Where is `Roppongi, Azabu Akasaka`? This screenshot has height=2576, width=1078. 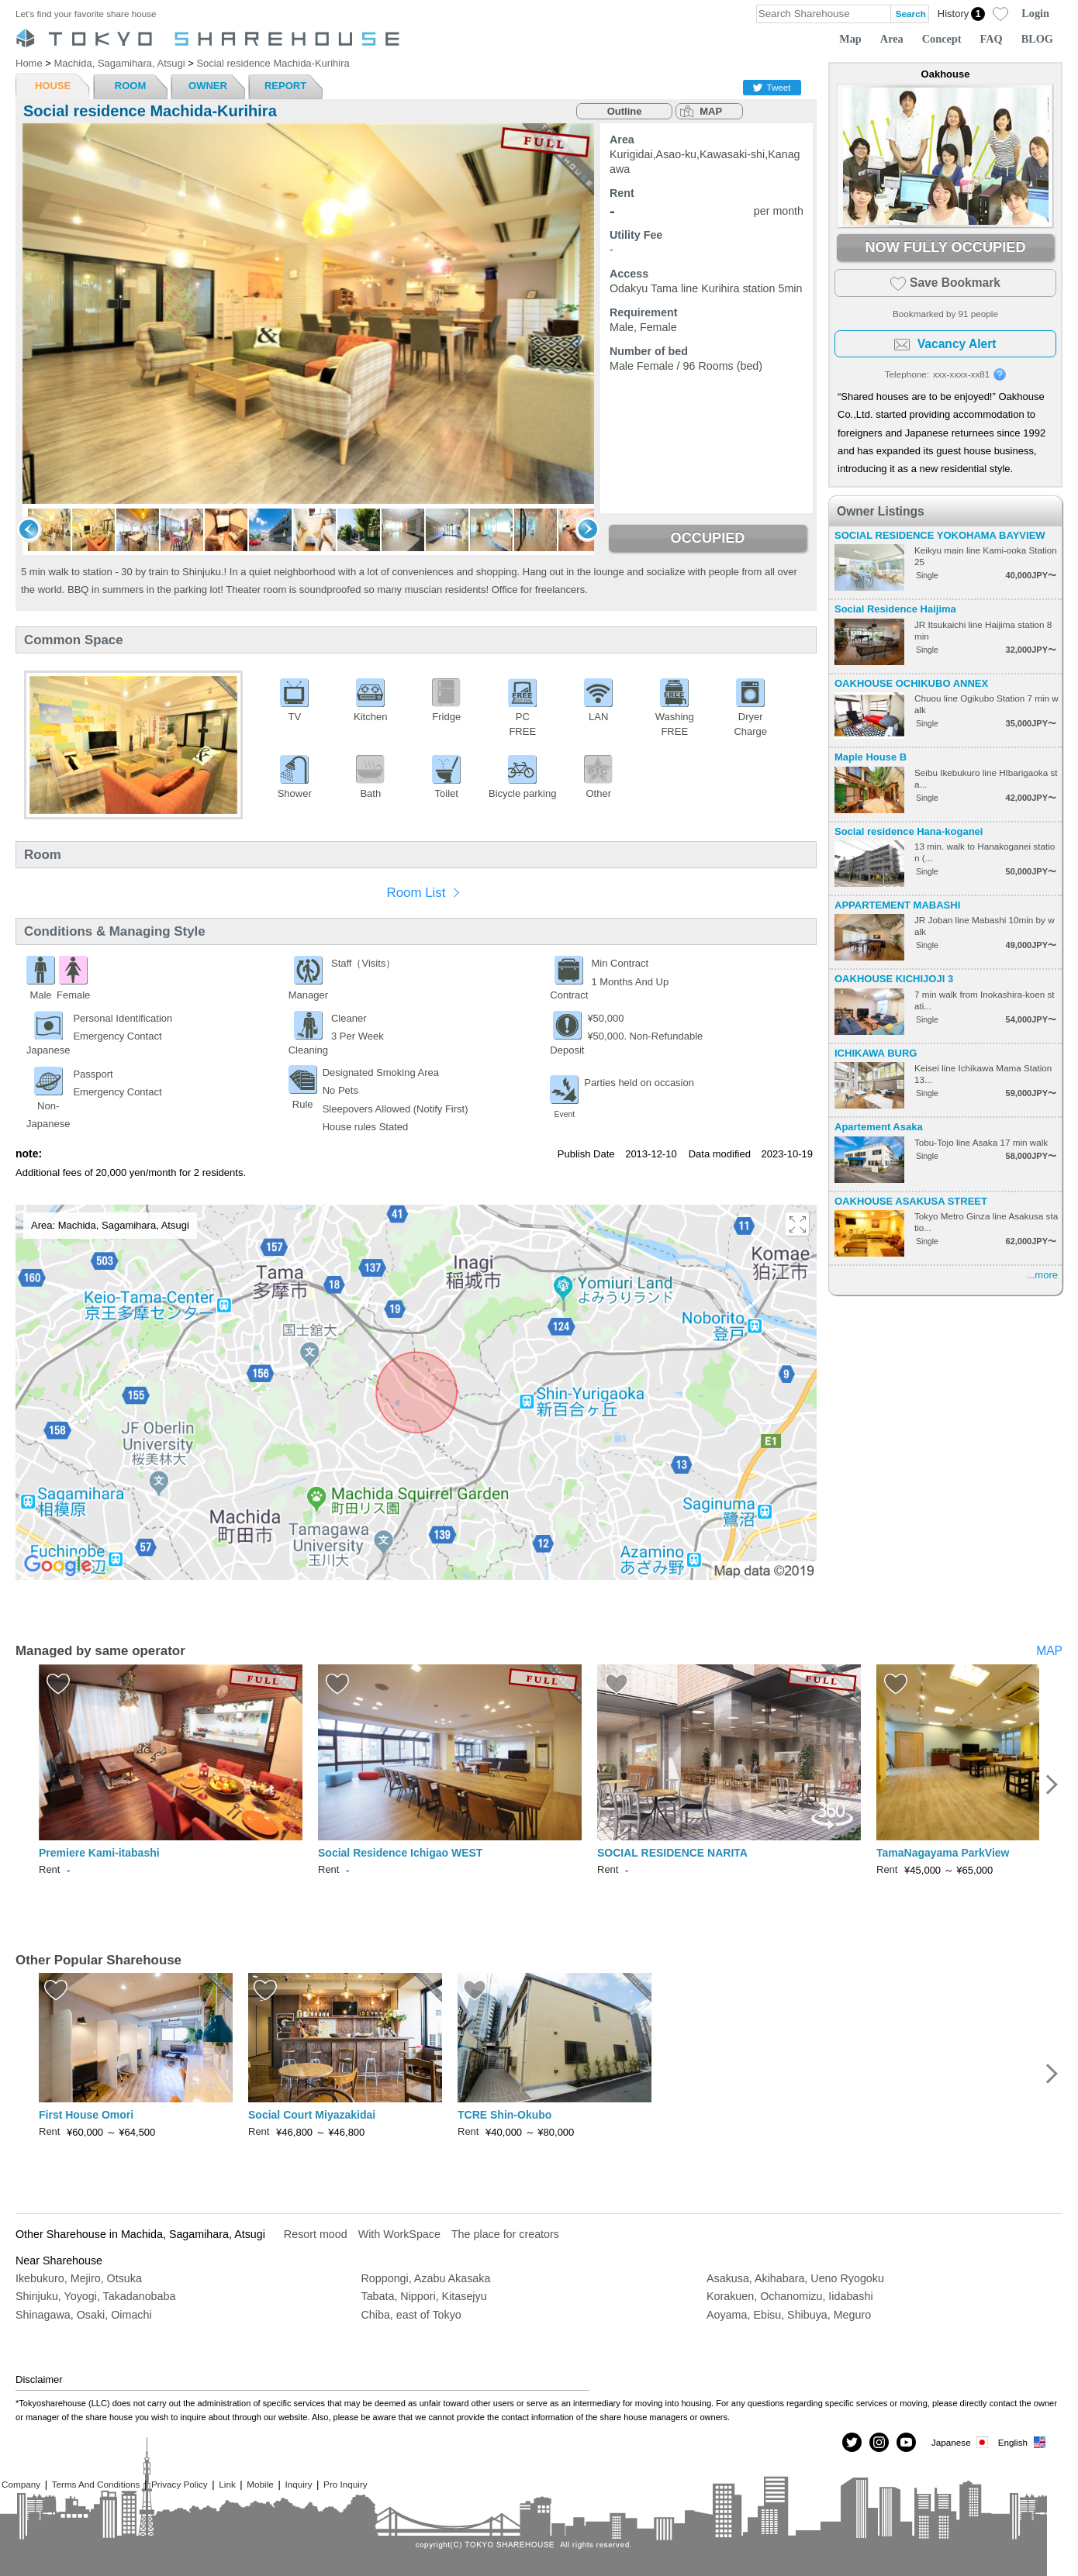
Roppongi, Azabu Akasaka is located at coordinates (426, 2278).